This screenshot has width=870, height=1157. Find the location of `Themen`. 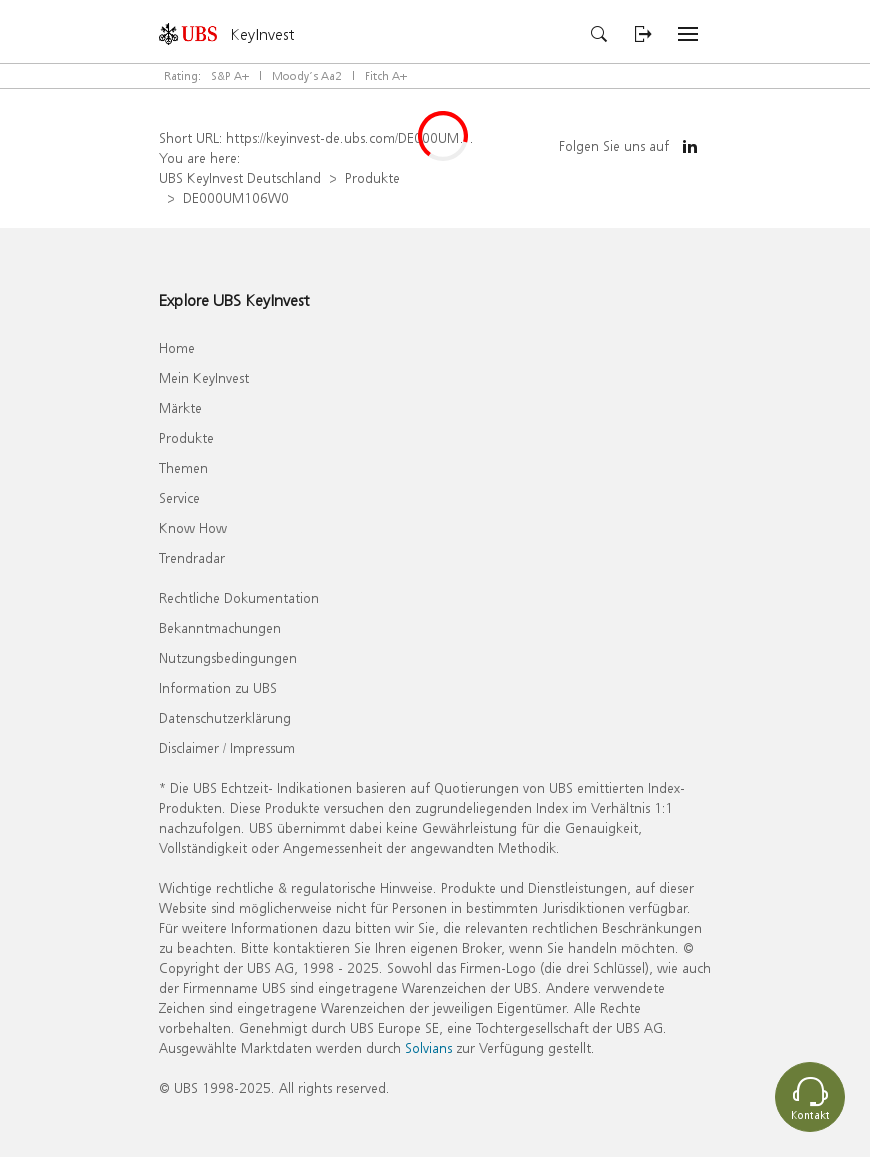

Themen is located at coordinates (183, 467).